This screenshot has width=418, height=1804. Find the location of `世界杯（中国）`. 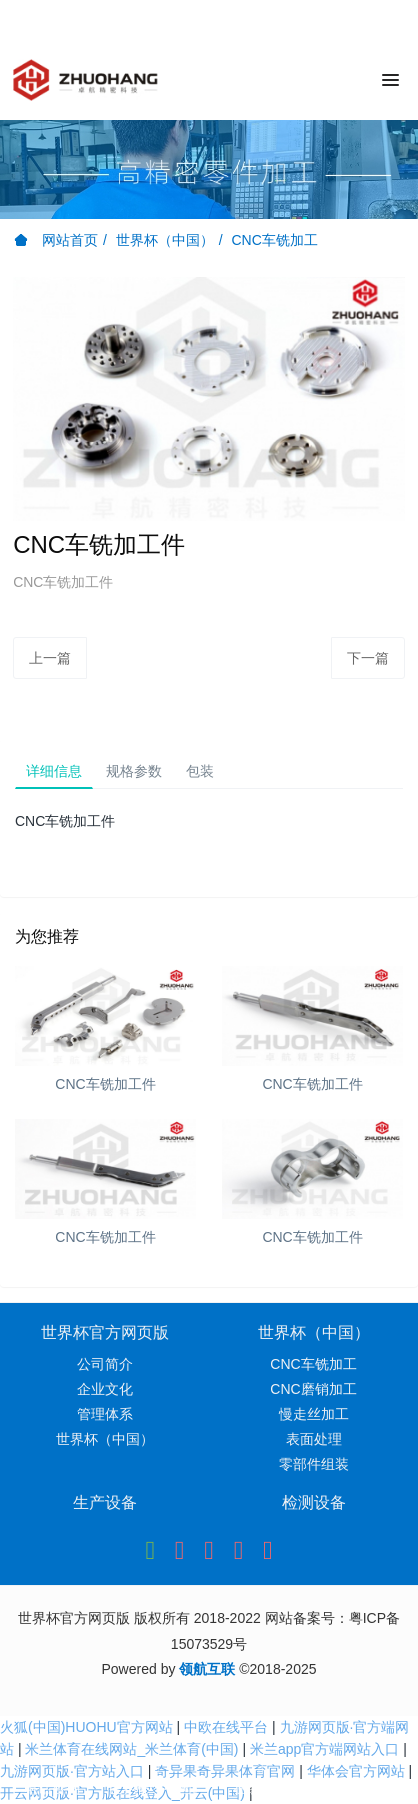

世界杯（中国） is located at coordinates (165, 240).